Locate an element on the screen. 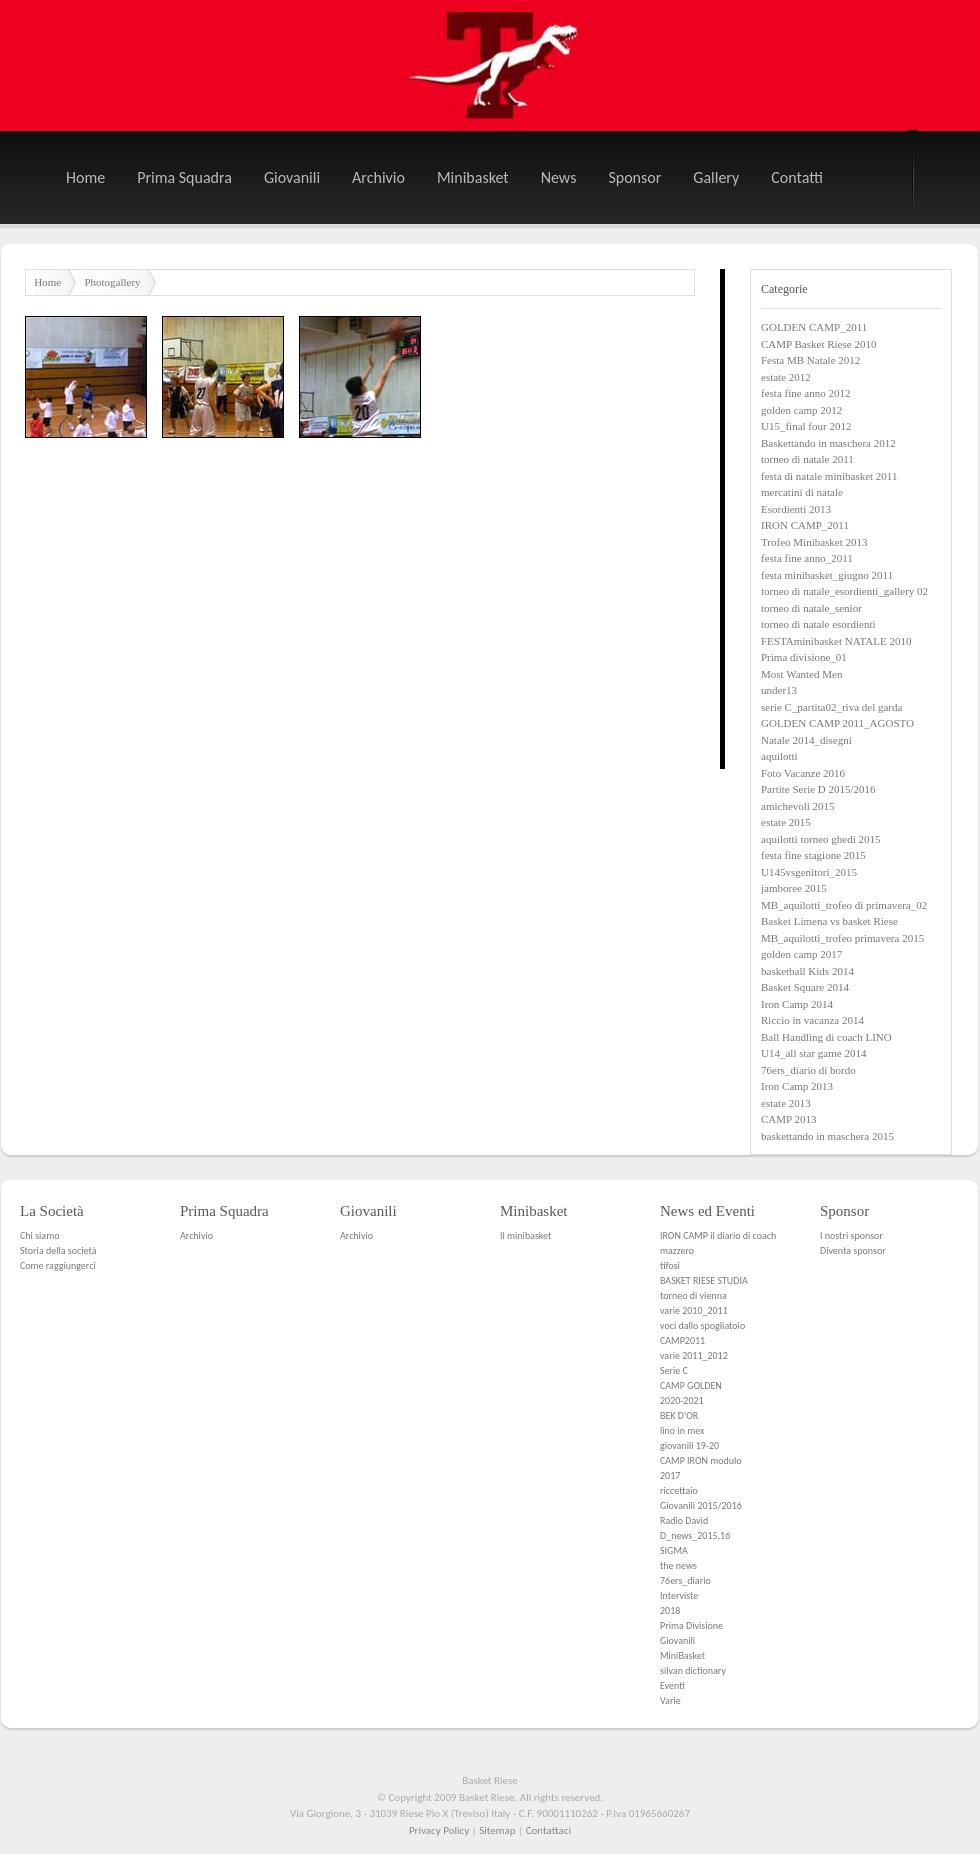  Il minibasket is located at coordinates (525, 1235).